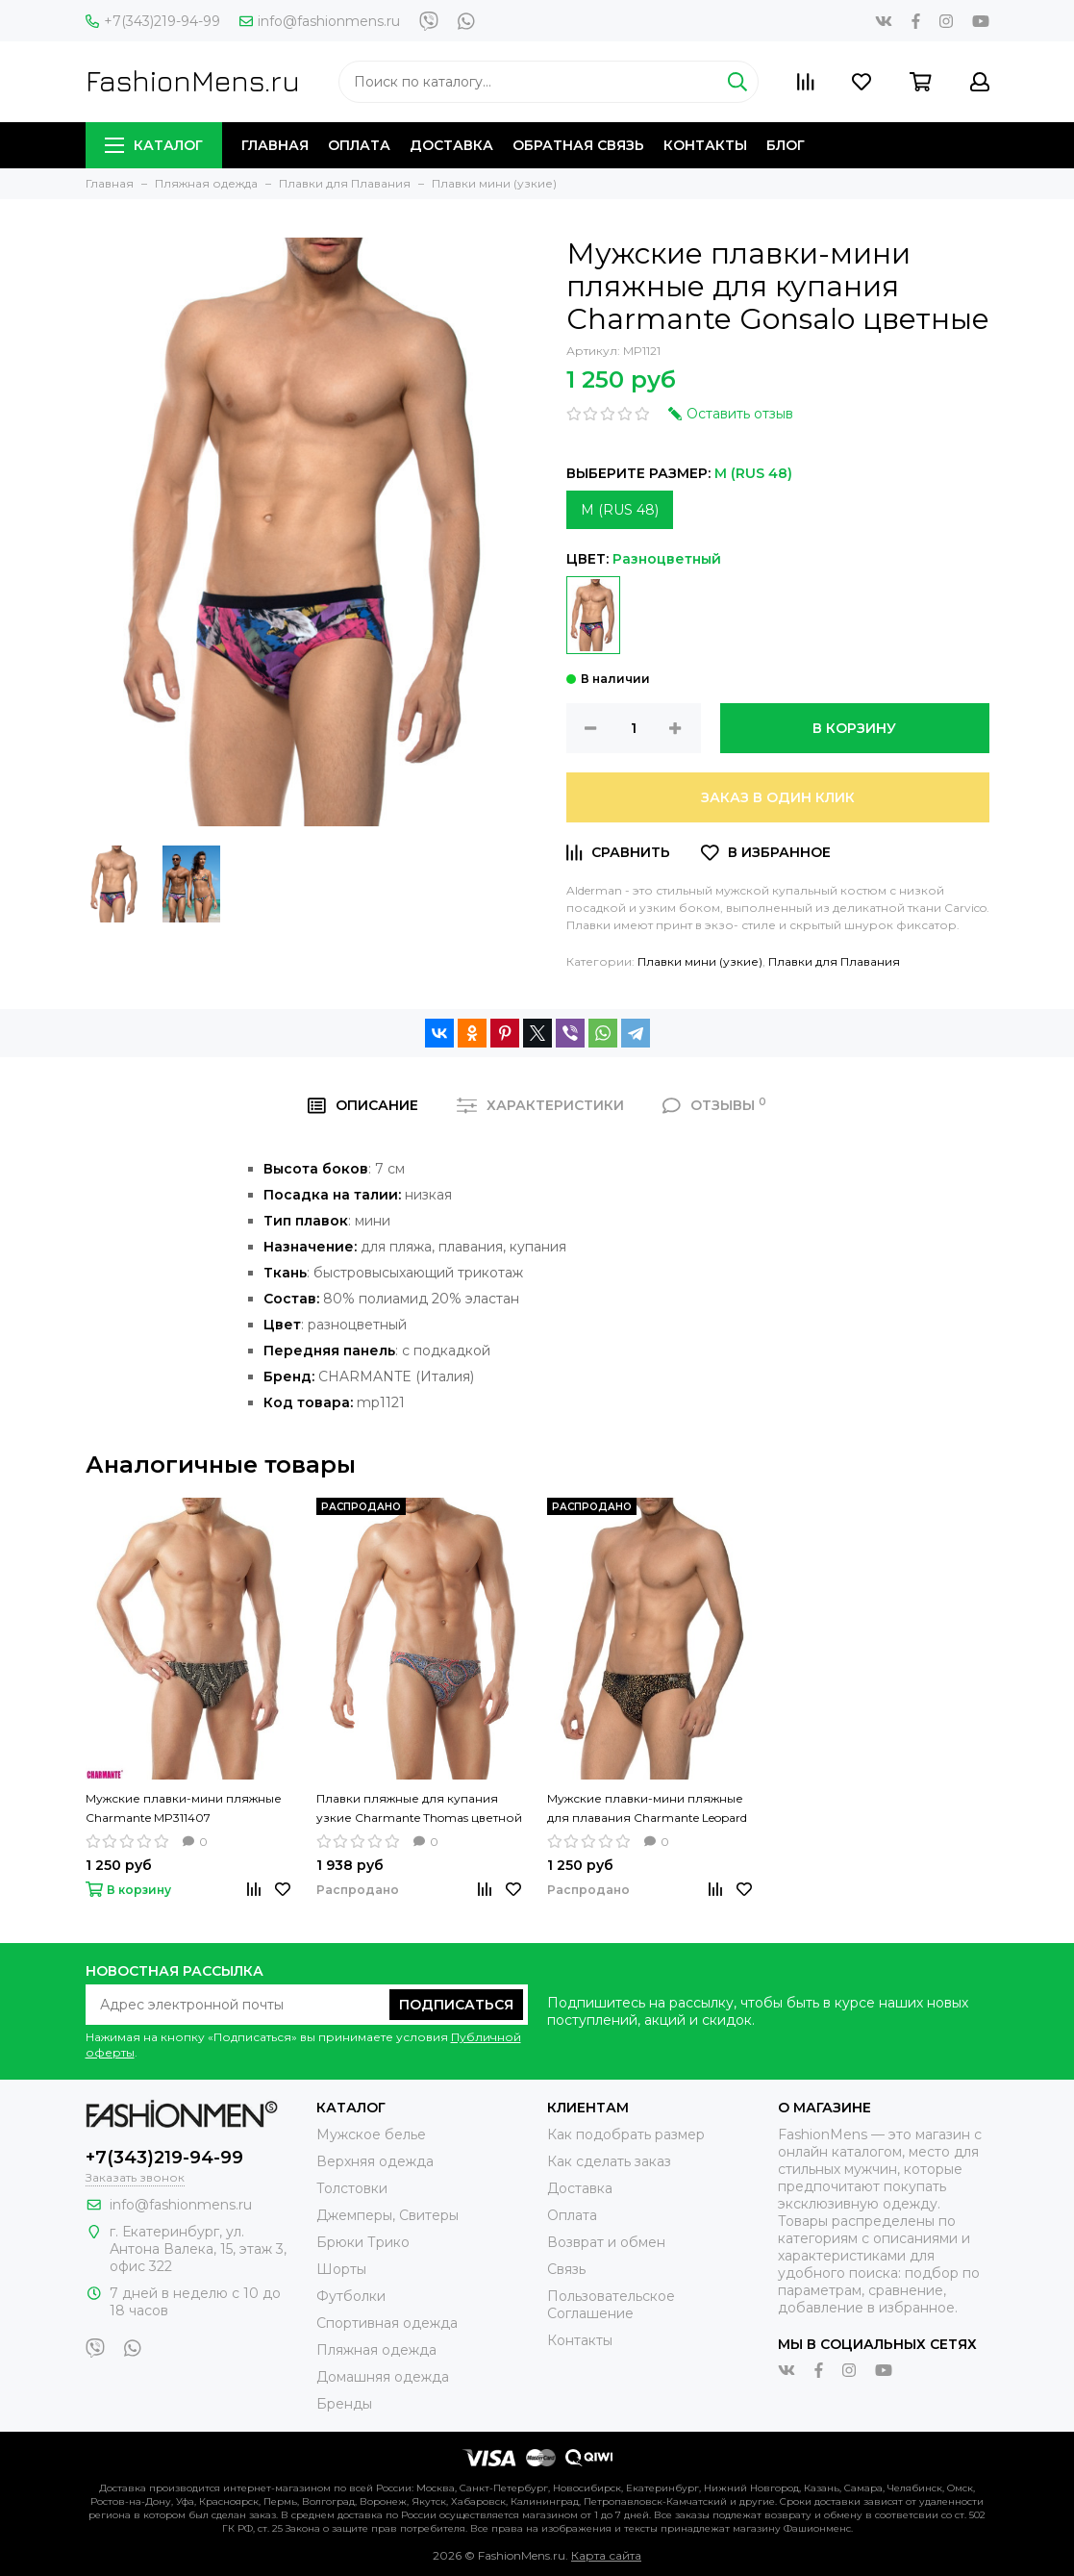 The height and width of the screenshot is (2576, 1074). What do you see at coordinates (344, 2403) in the screenshot?
I see `Бренды` at bounding box center [344, 2403].